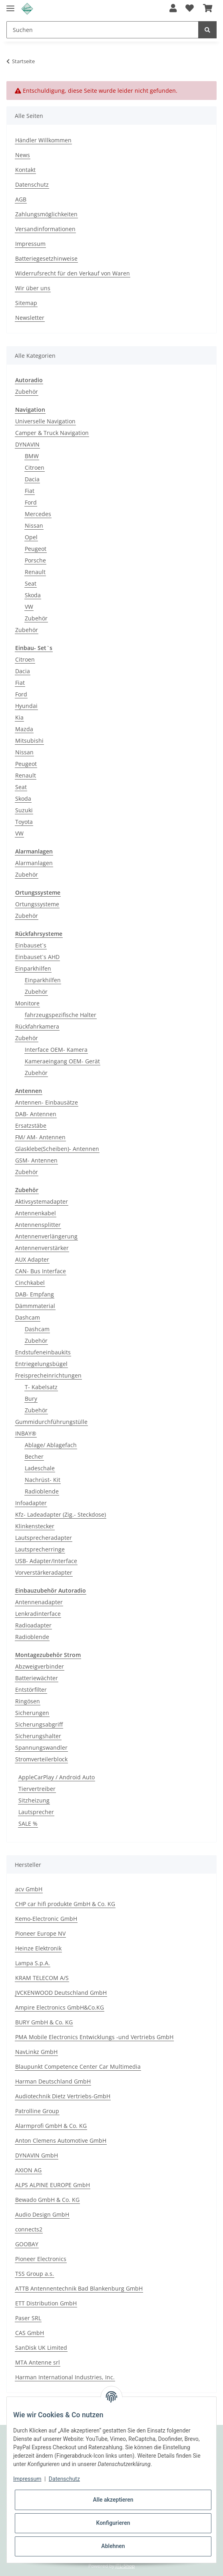 This screenshot has width=223, height=2576. I want to click on Harman Deutschland GmbH, so click(53, 2081).